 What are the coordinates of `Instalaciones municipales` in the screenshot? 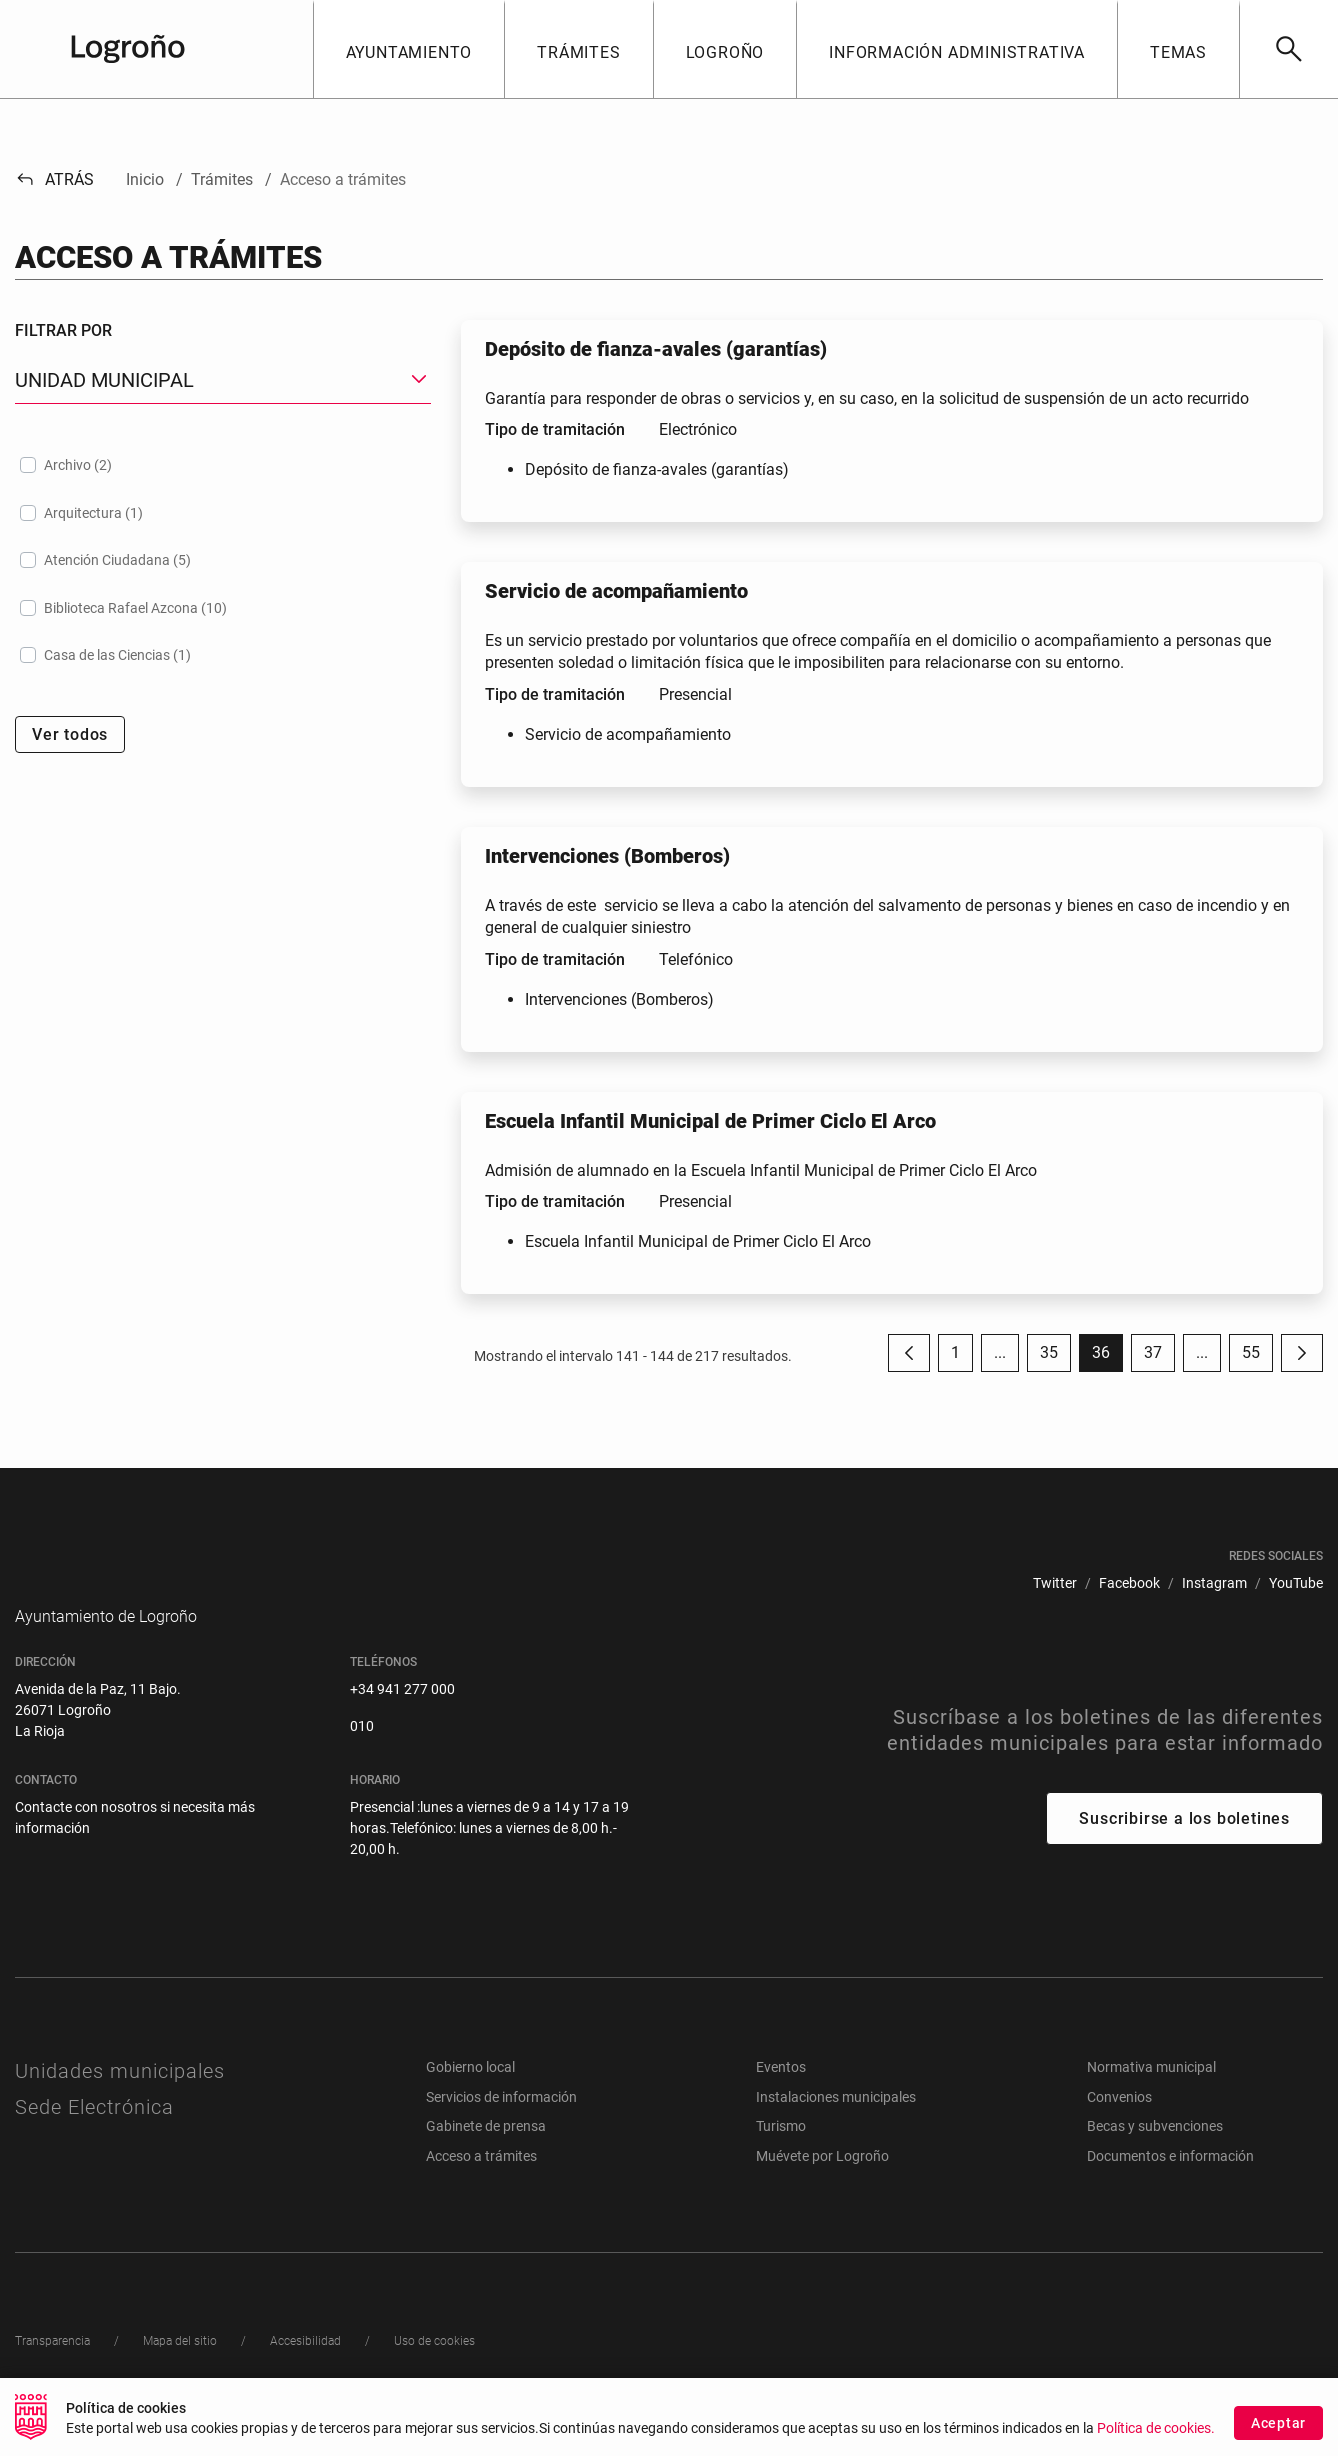 It's located at (836, 2127).